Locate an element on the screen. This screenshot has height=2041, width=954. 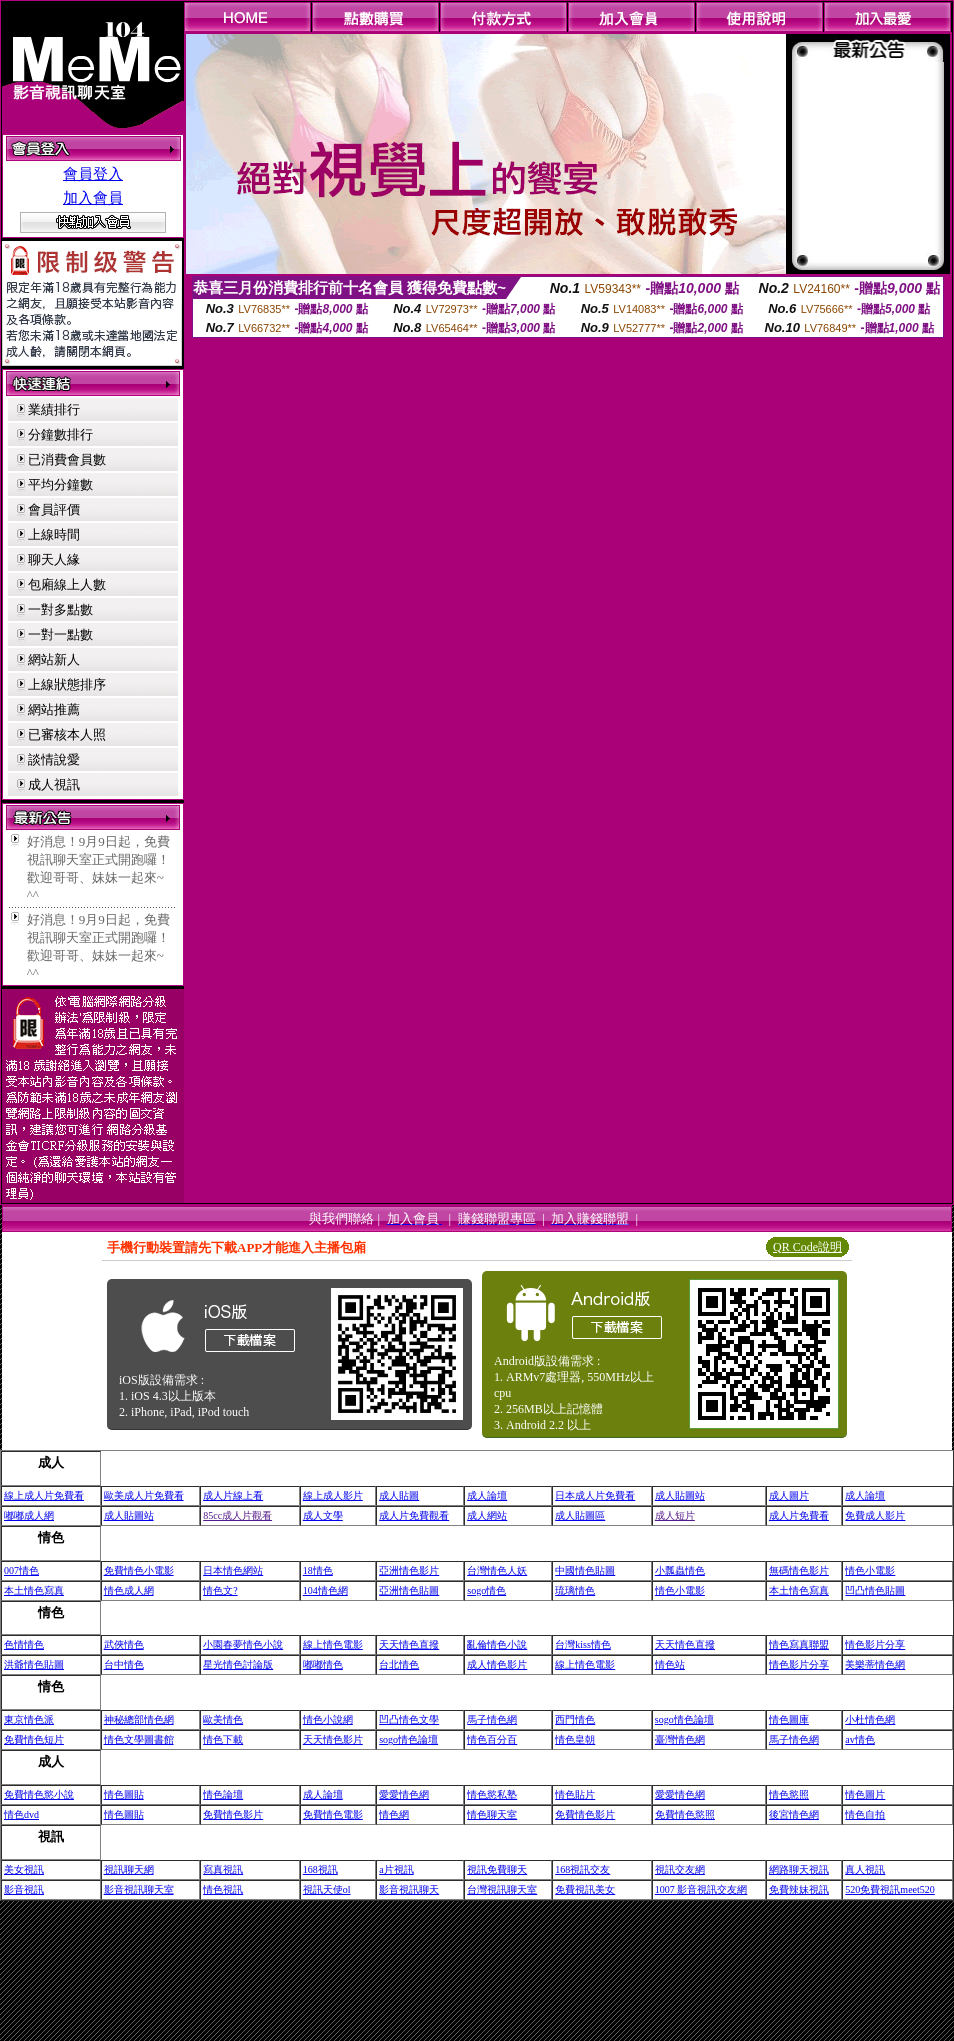
後宮情色網 is located at coordinates (794, 1814).